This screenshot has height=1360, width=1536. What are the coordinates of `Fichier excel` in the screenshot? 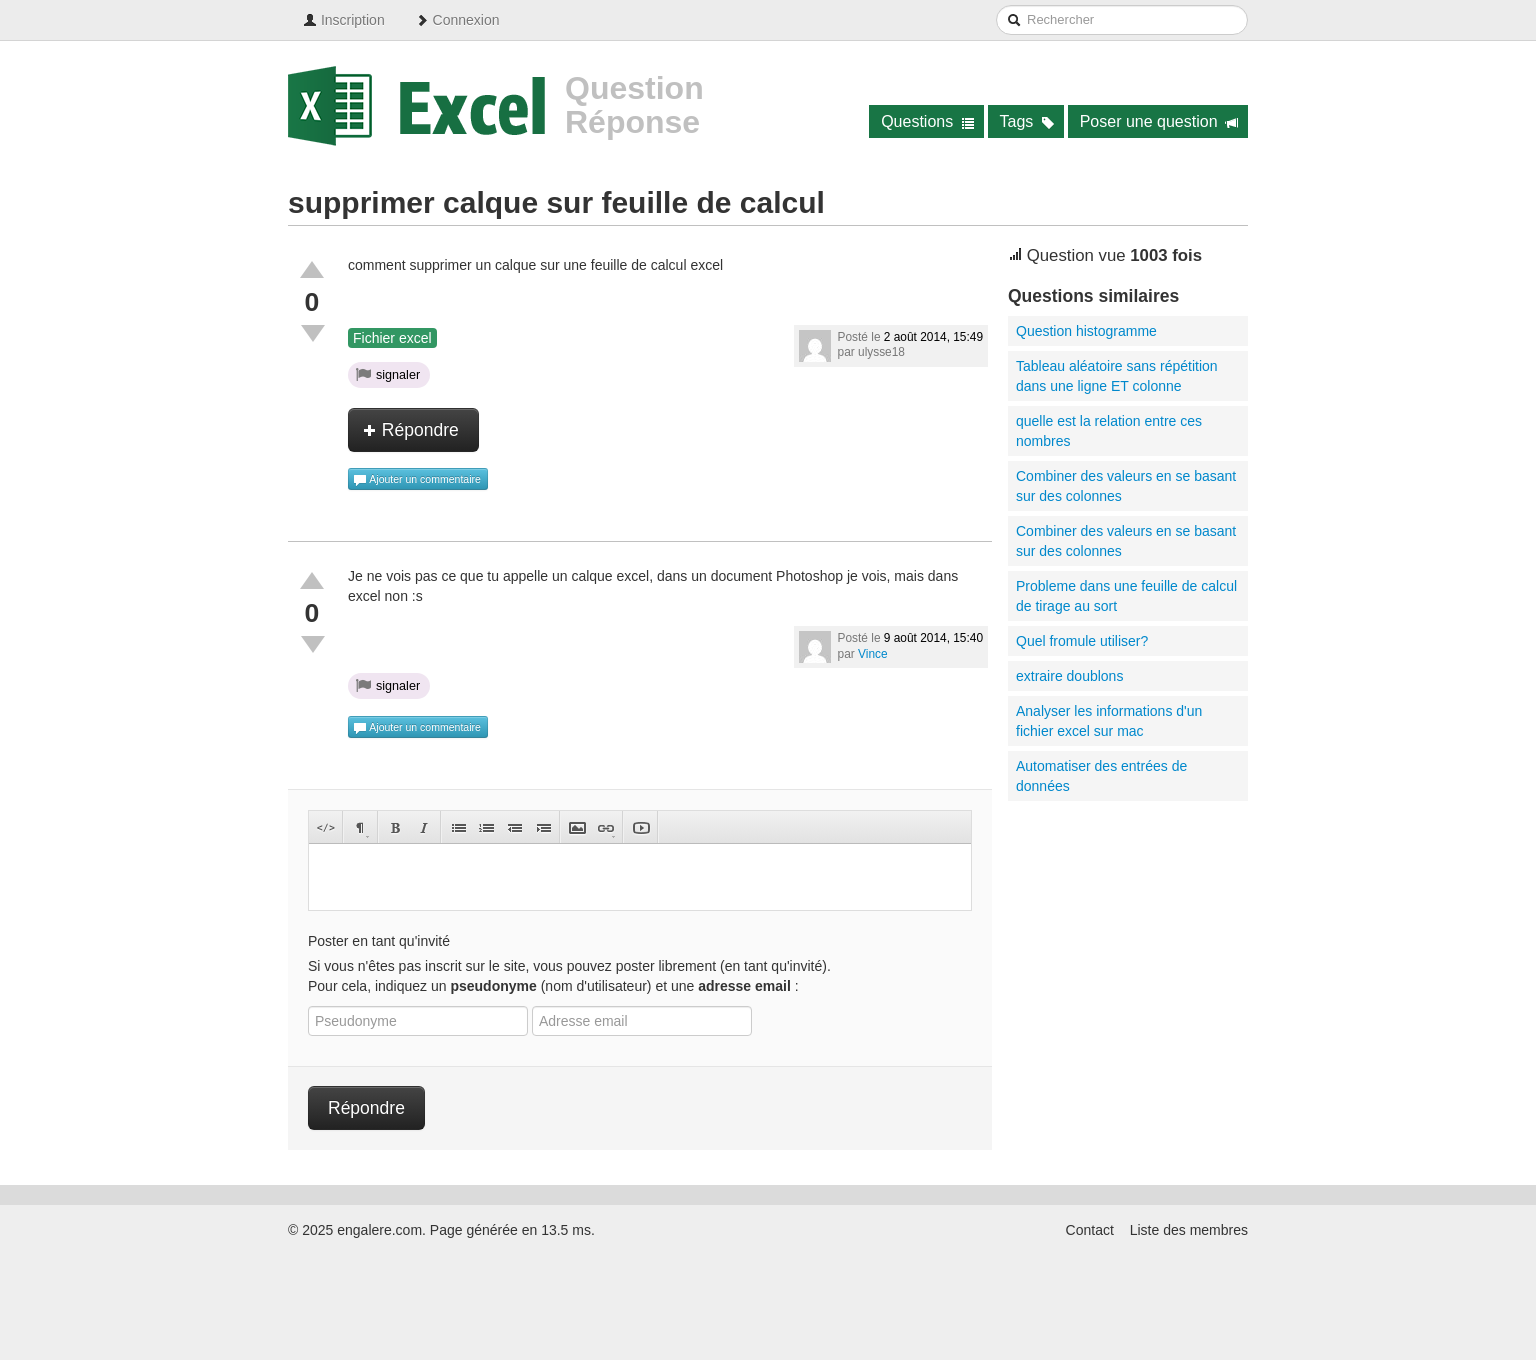 It's located at (392, 338).